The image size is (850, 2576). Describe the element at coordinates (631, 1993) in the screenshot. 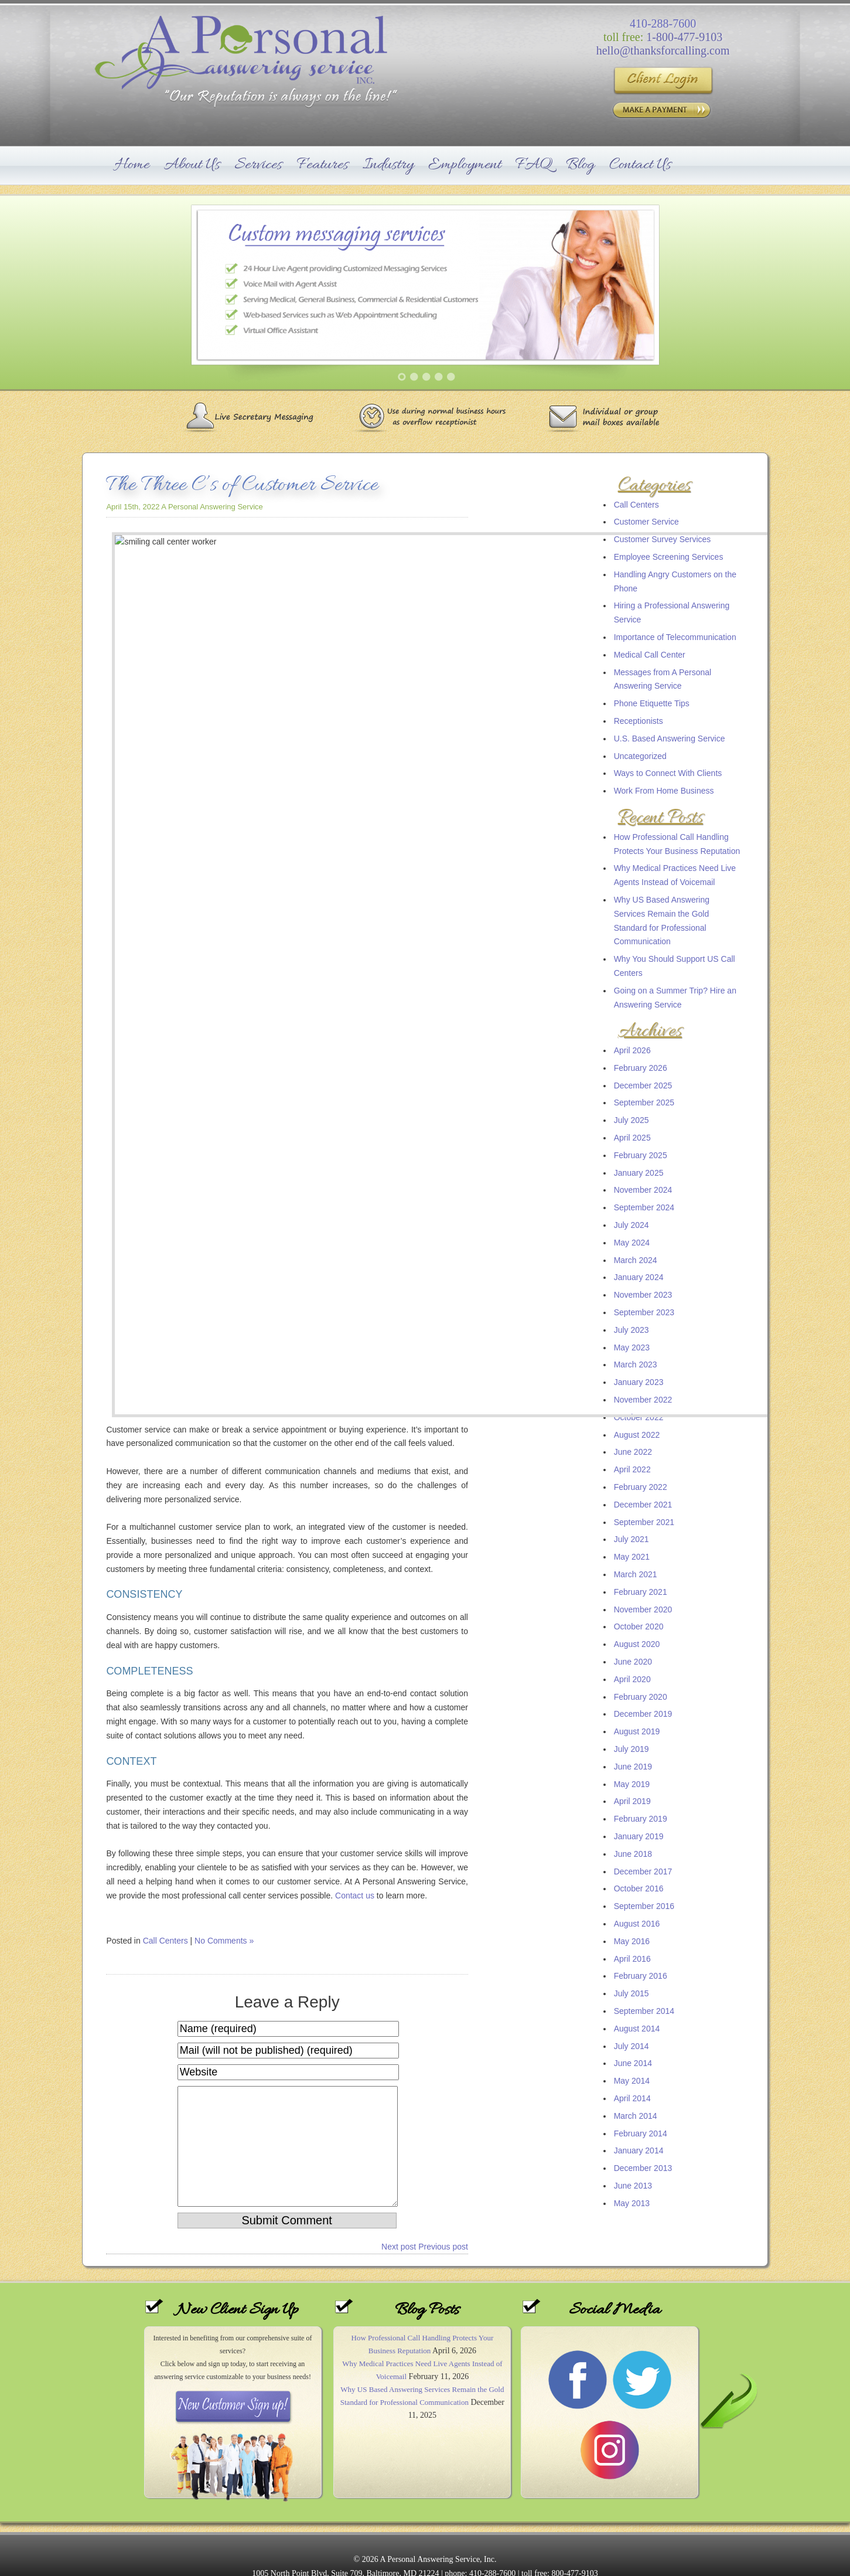

I see `July 2015` at that location.